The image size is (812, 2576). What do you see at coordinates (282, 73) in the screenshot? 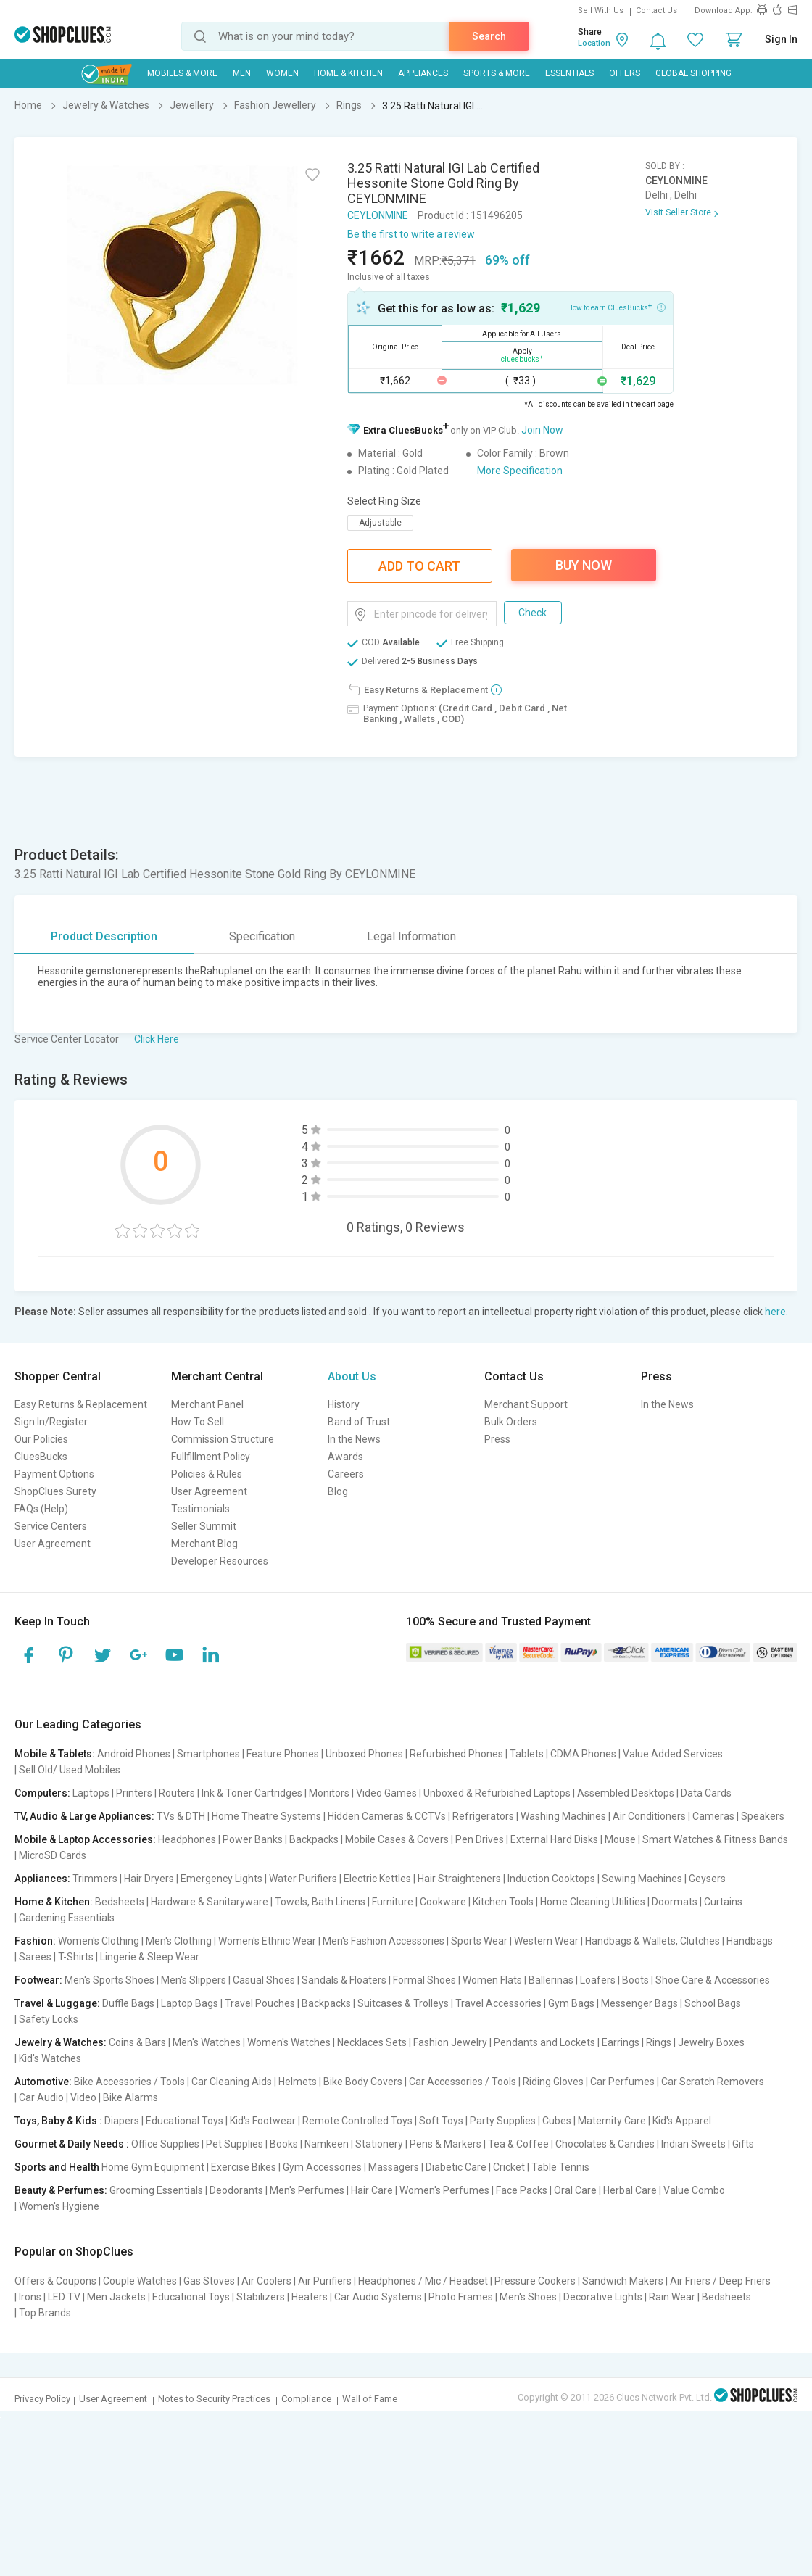
I see `WOMEN` at bounding box center [282, 73].